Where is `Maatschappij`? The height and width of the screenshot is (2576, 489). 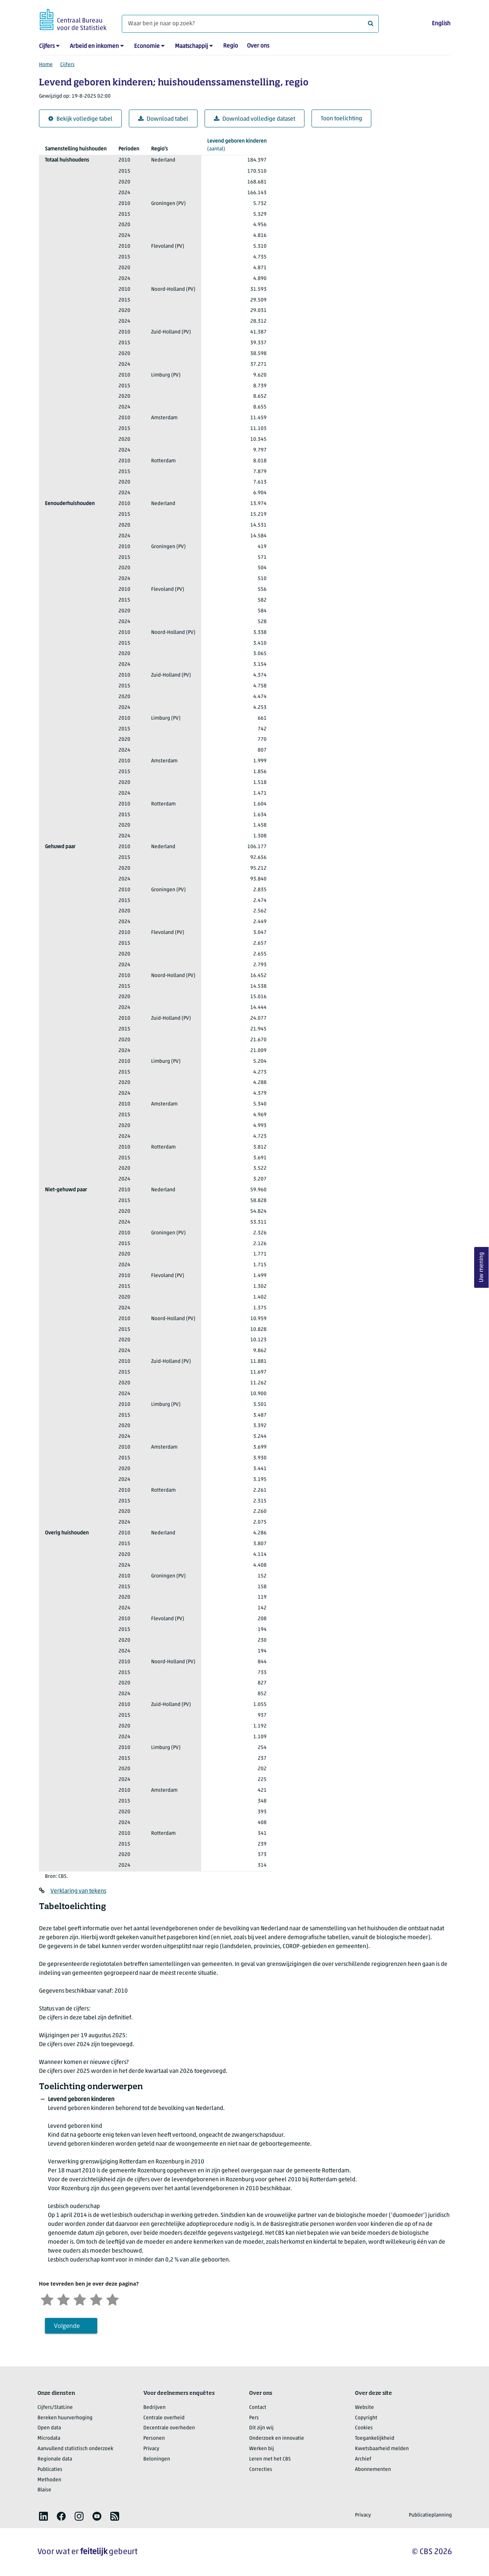
Maatschappij is located at coordinates (191, 46).